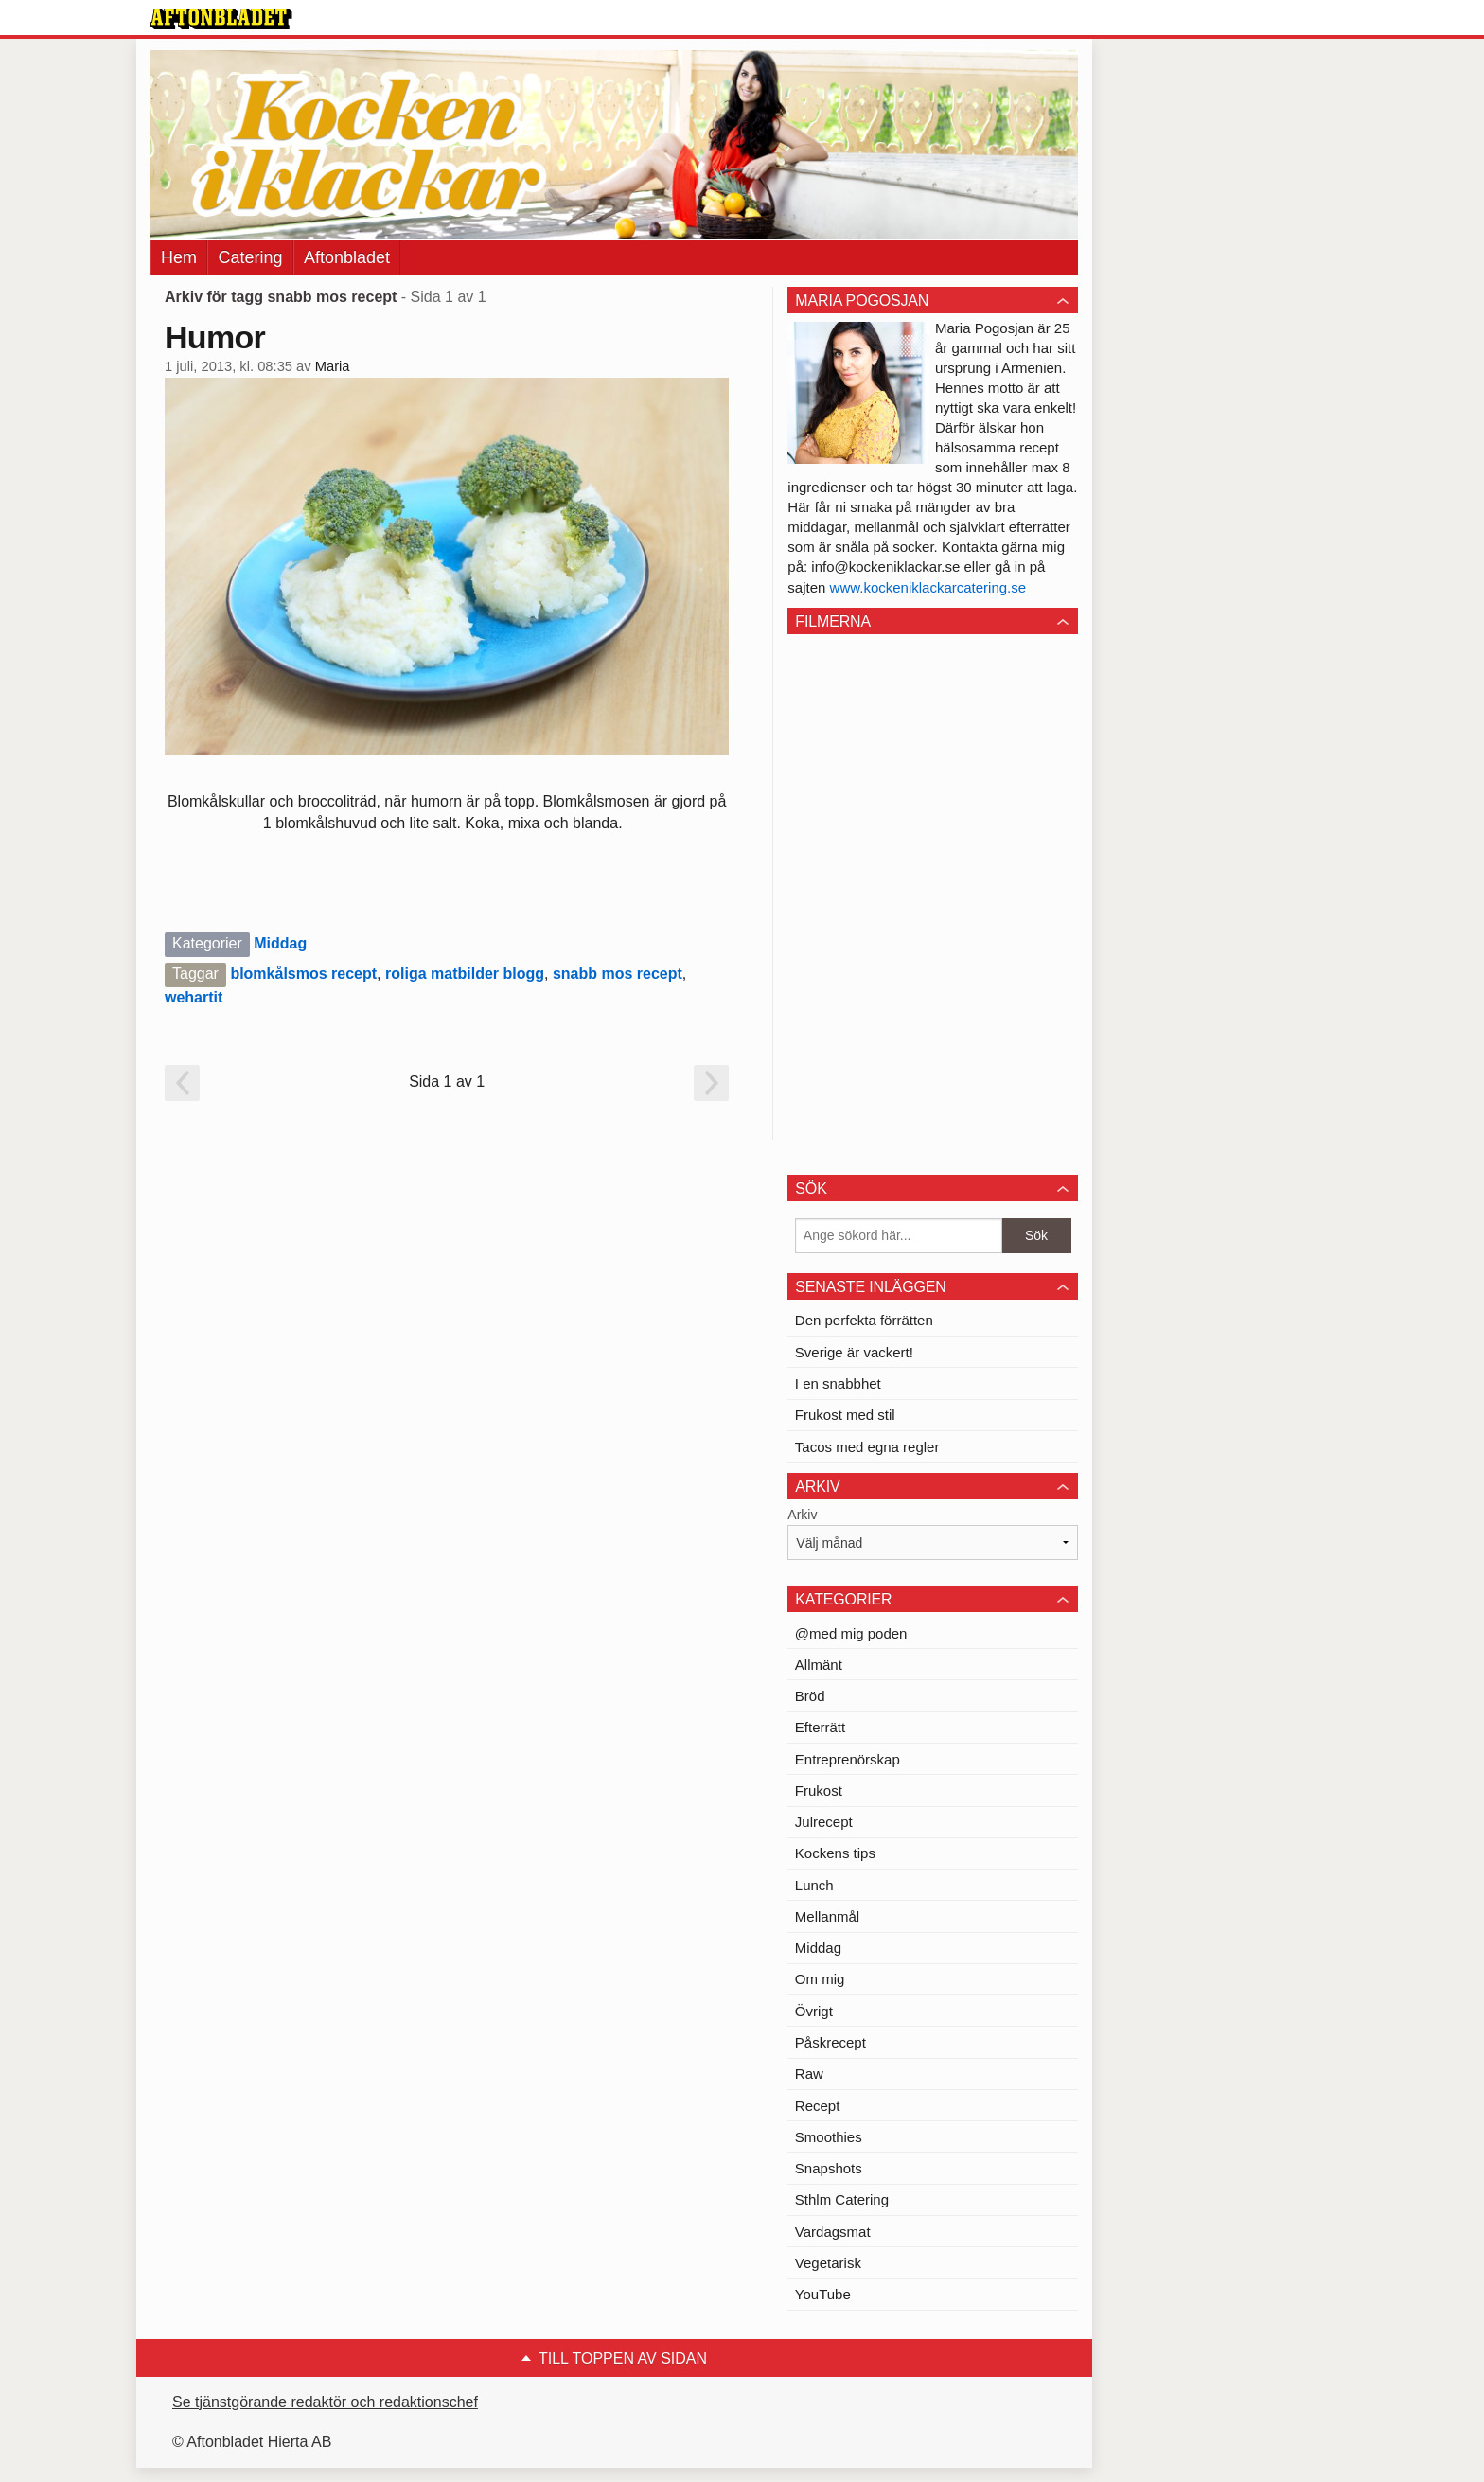 Image resolution: width=1484 pixels, height=2482 pixels. I want to click on Middag, so click(280, 943).